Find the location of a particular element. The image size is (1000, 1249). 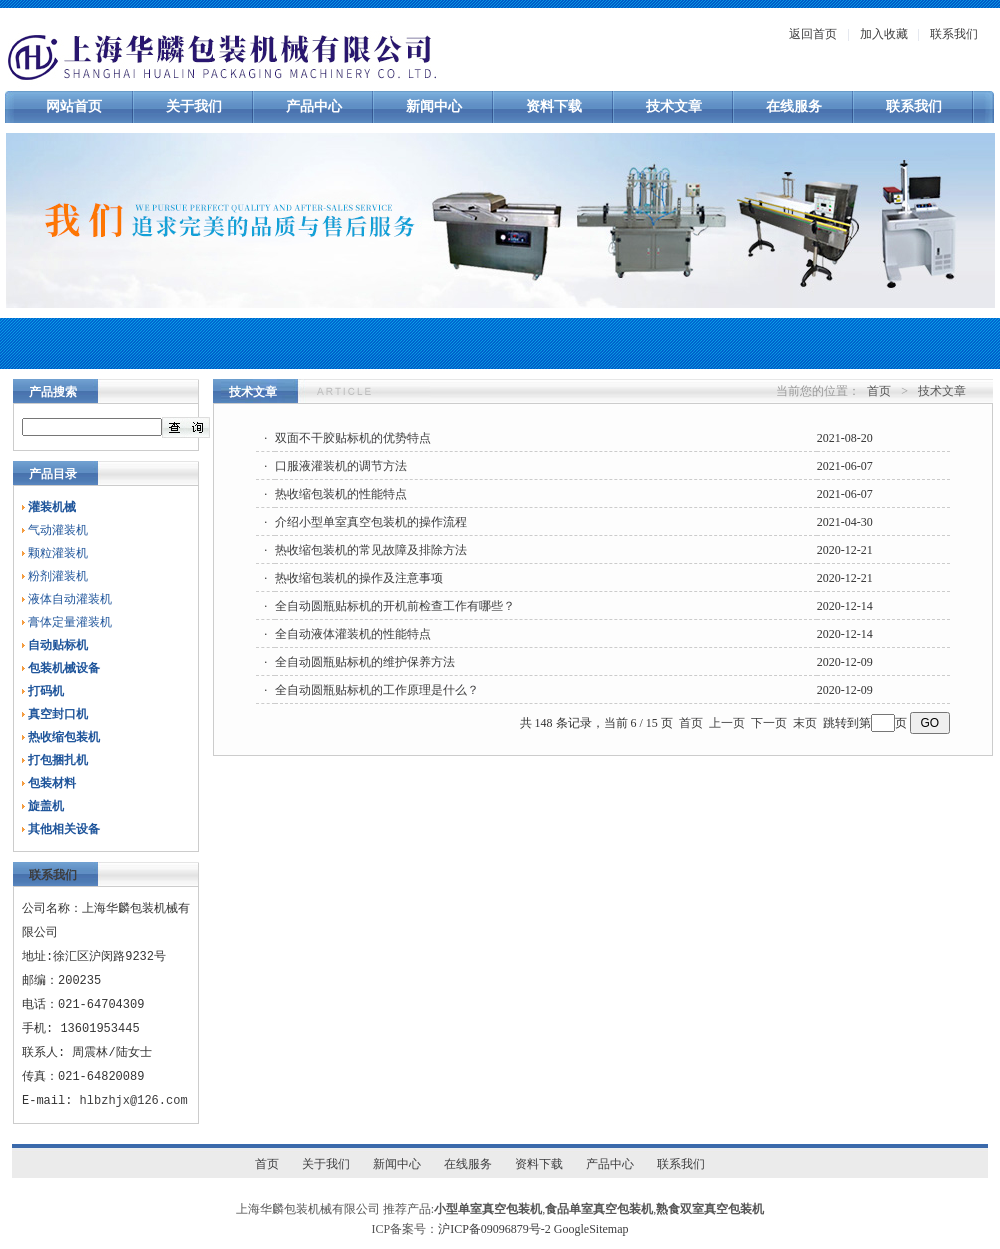

技术文章 is located at coordinates (674, 106).